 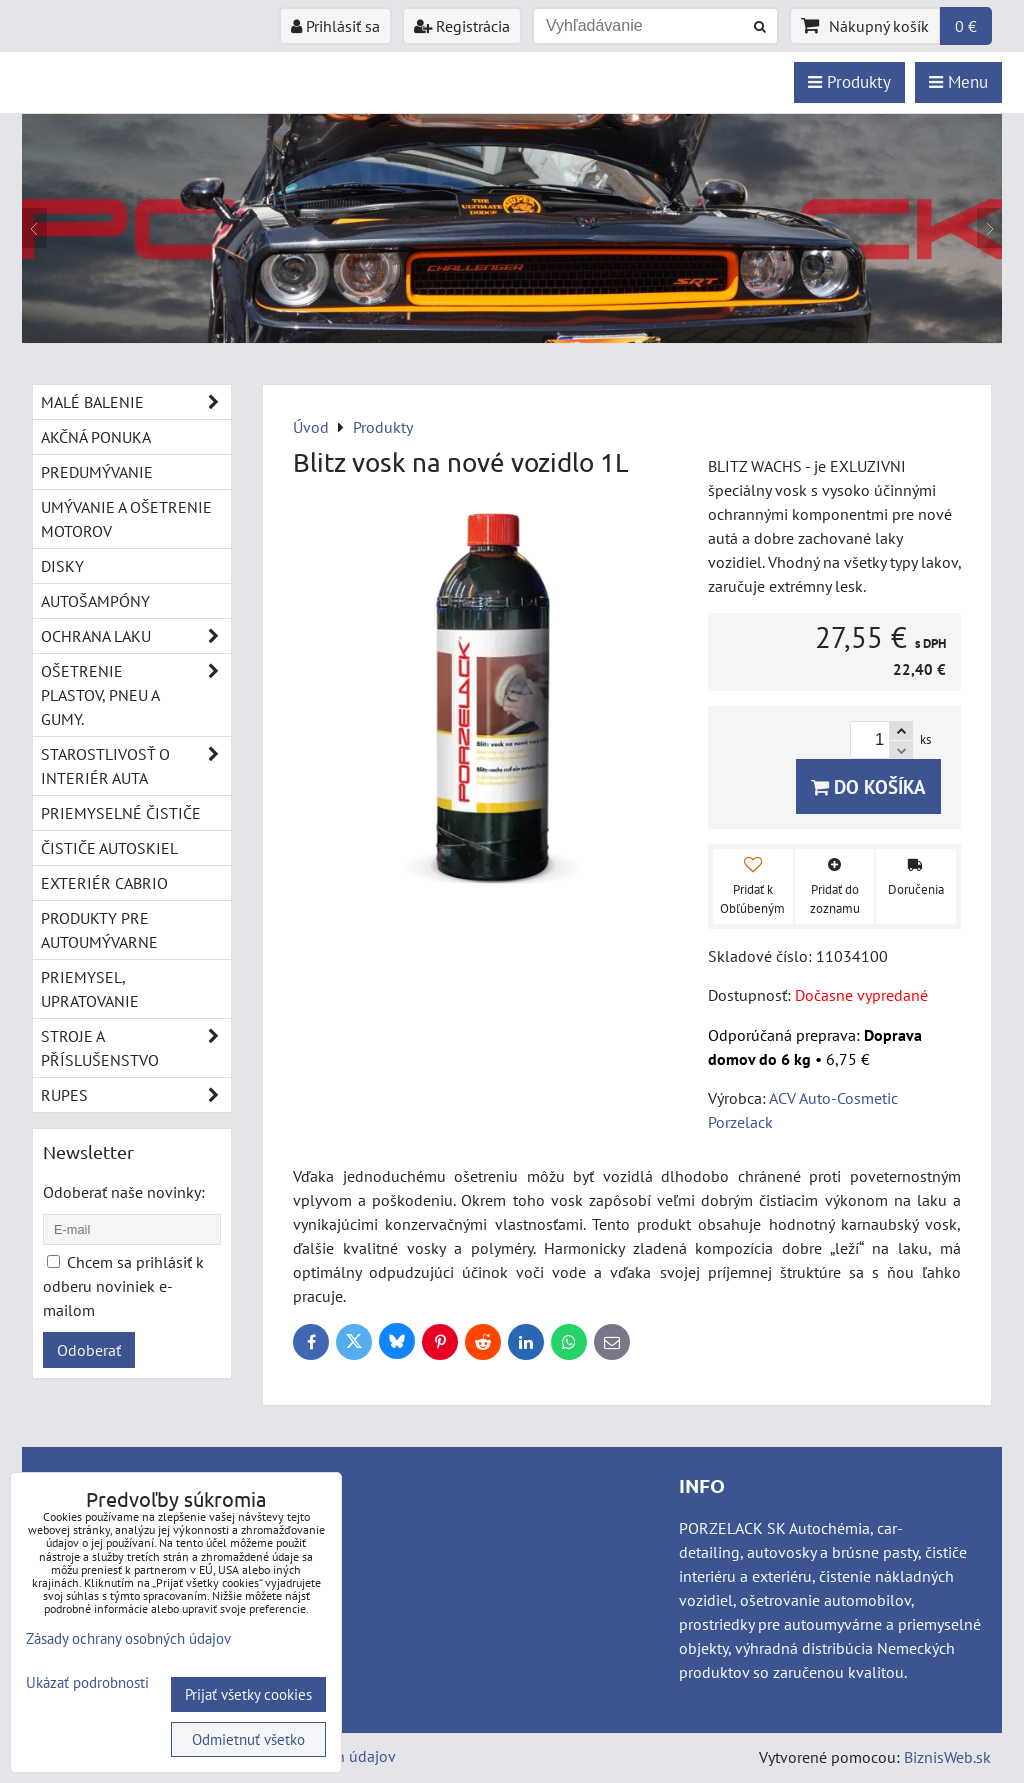 I want to click on Disky, so click(x=62, y=566).